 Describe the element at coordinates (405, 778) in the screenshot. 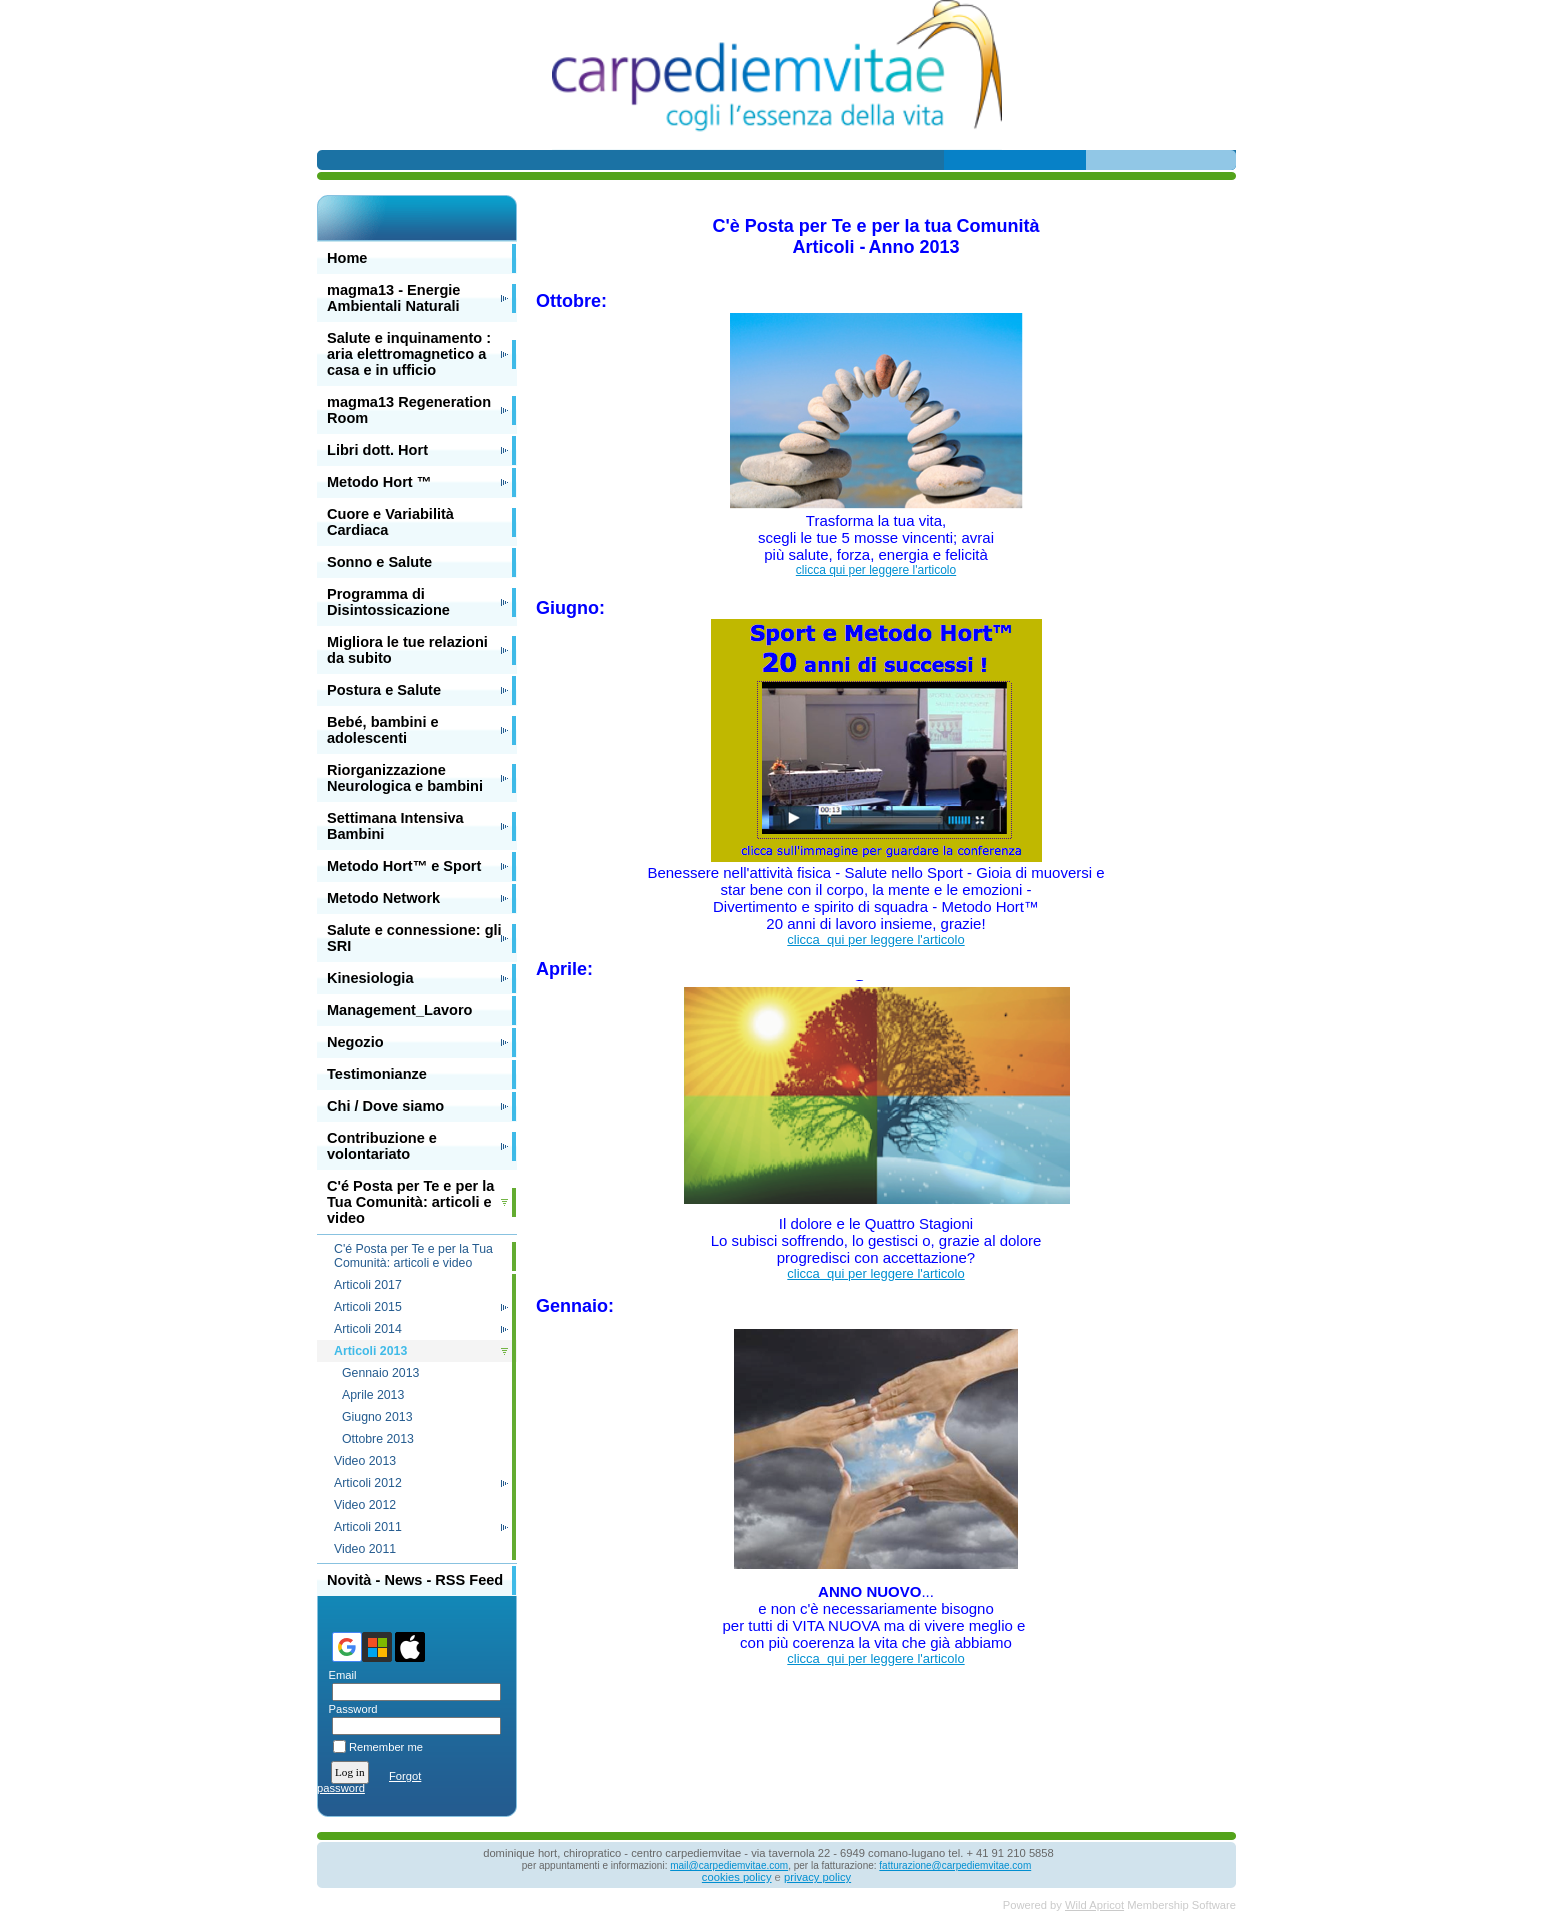

I see `Riorganizzazione Neurologica e bambini` at that location.